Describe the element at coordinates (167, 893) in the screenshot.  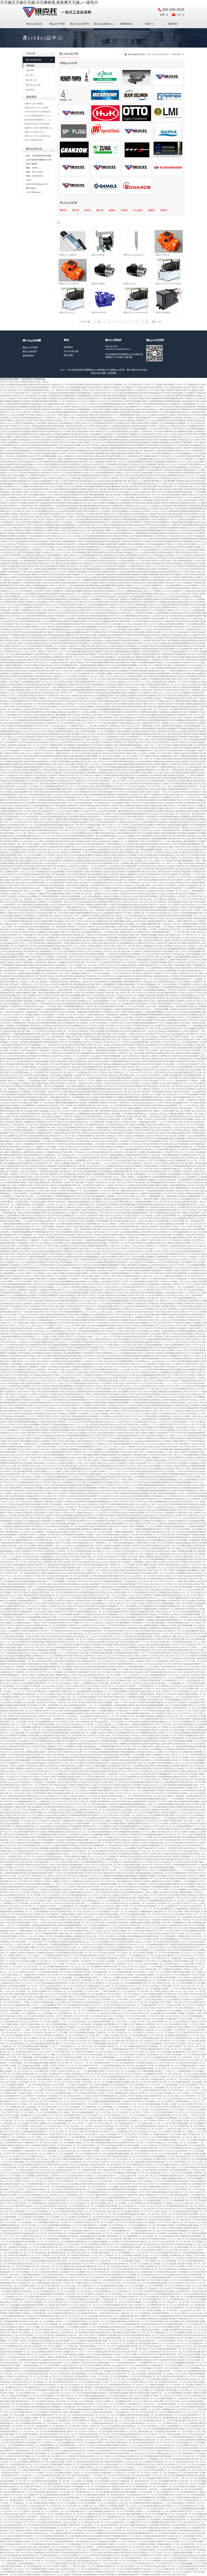
I see `性色成人网,亚洲成人一区,精品一区视频,亚洲人的天堂男人爽爽爽` at that location.